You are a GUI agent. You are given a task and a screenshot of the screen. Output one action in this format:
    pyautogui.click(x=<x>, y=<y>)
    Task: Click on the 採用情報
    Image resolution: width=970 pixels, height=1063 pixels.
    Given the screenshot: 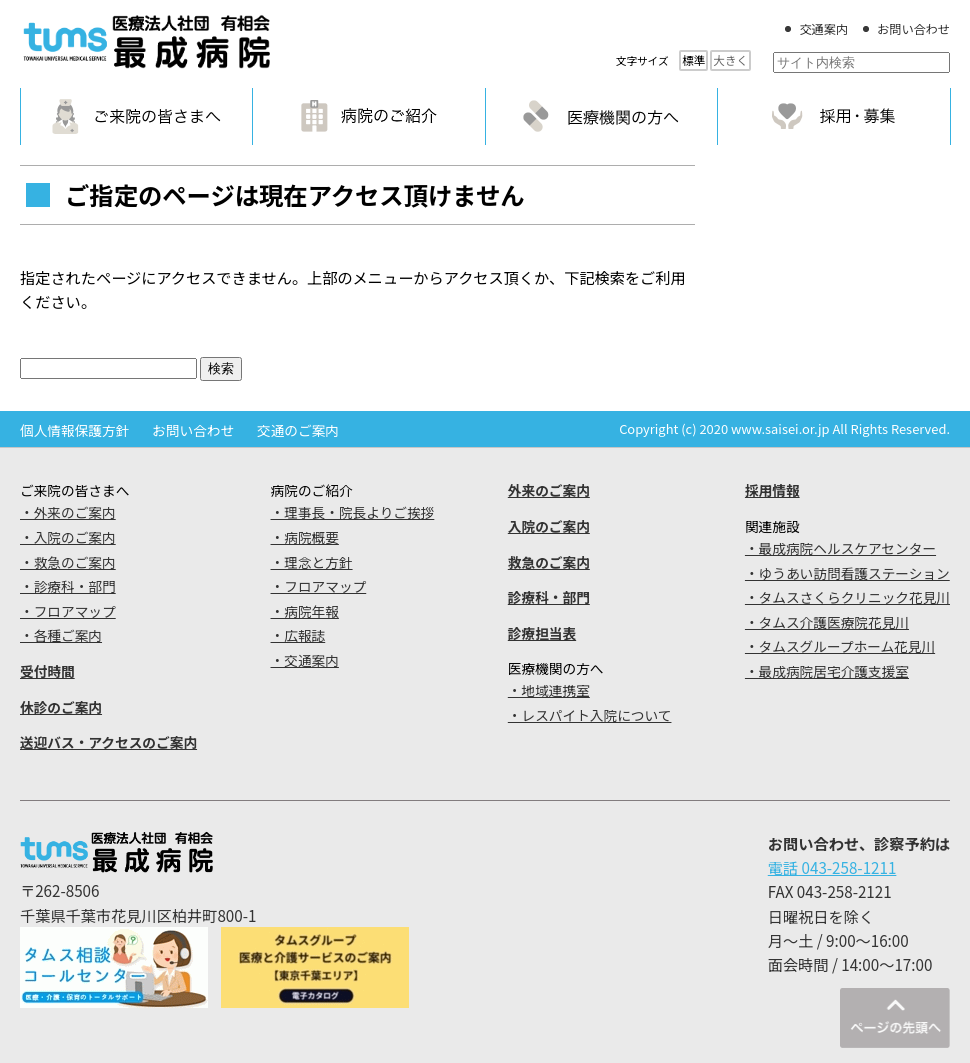 What is the action you would take?
    pyautogui.click(x=772, y=490)
    